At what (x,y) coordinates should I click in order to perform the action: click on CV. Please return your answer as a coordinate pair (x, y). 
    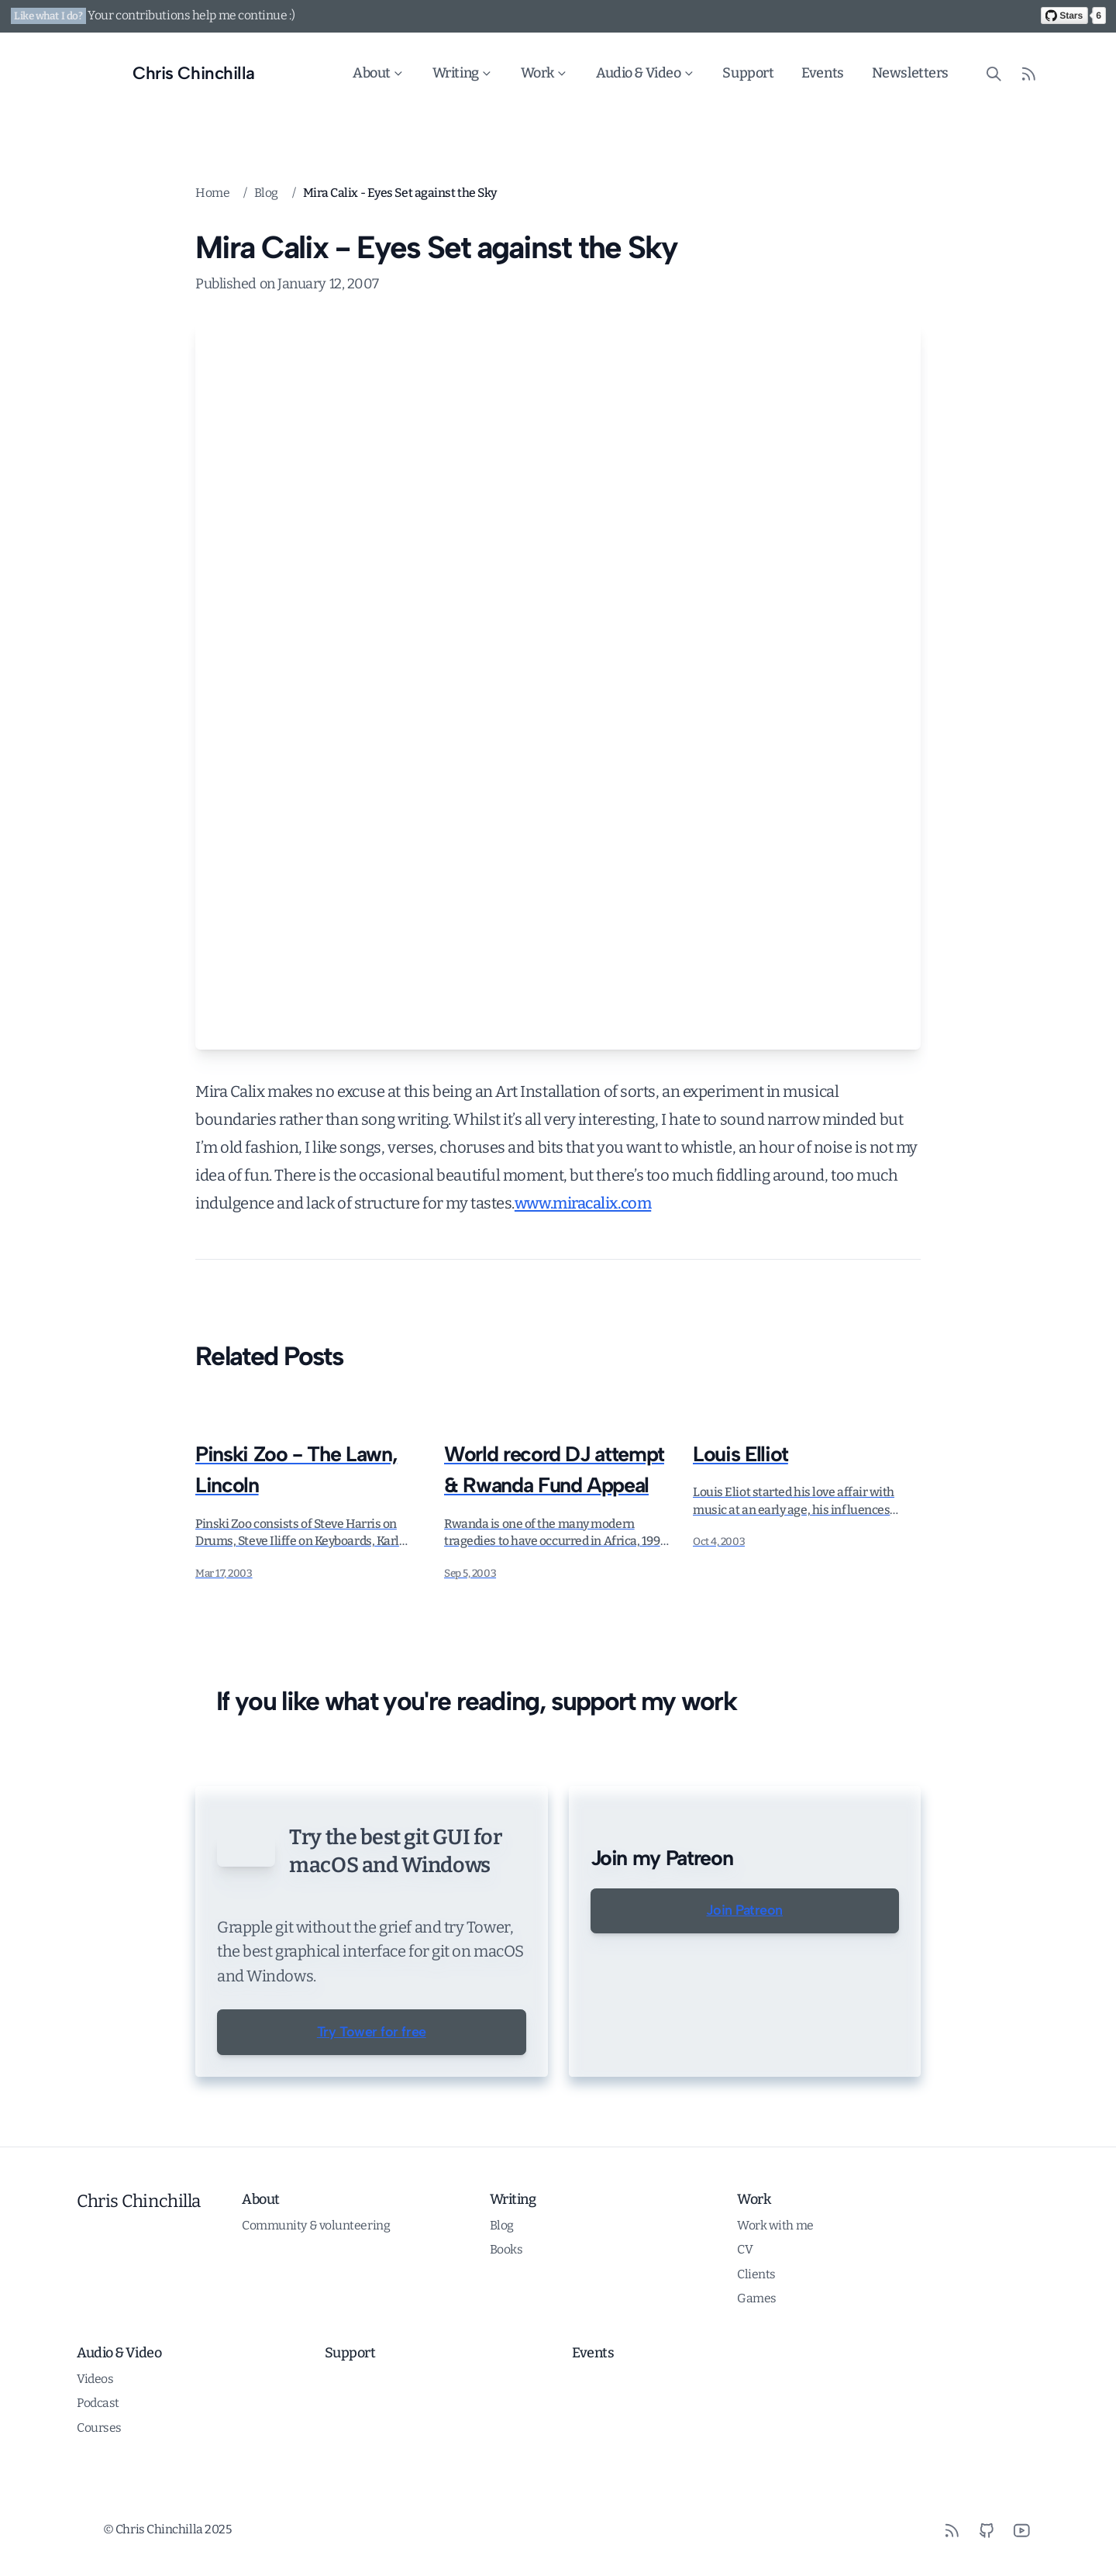
    Looking at the image, I should click on (745, 2321).